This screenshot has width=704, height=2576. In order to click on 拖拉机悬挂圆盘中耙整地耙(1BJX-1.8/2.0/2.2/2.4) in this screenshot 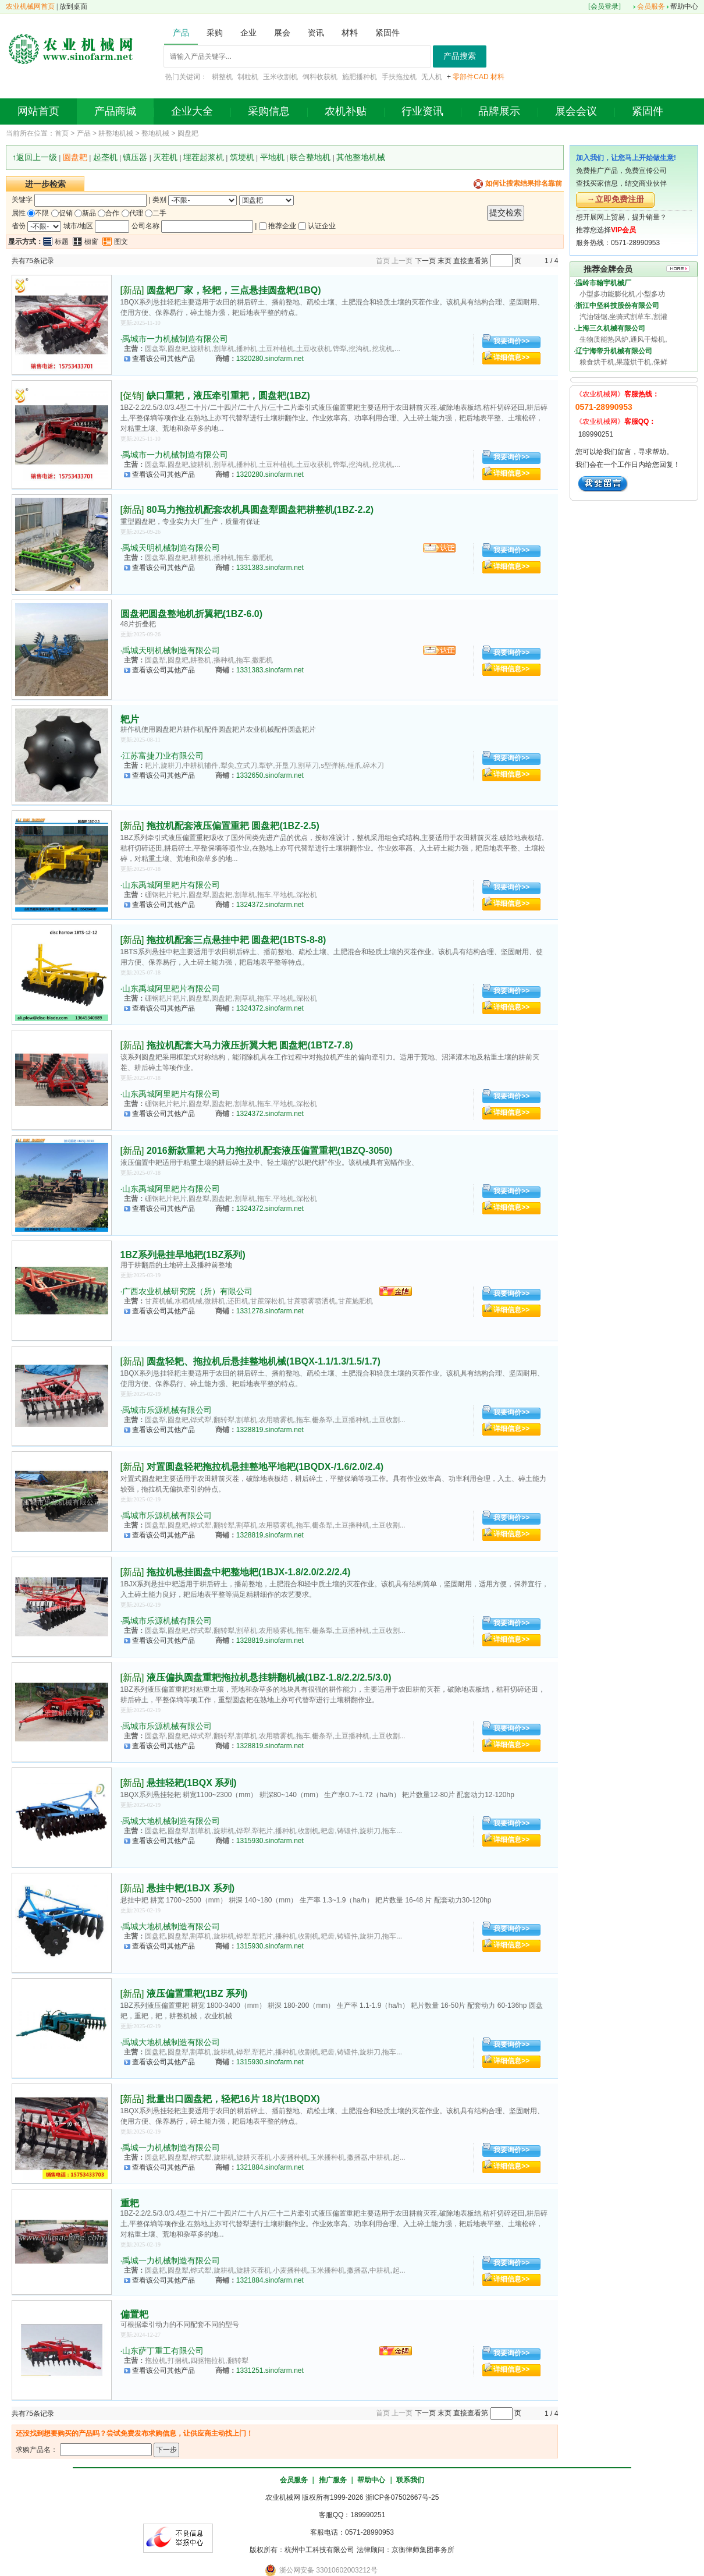, I will do `click(248, 1572)`.